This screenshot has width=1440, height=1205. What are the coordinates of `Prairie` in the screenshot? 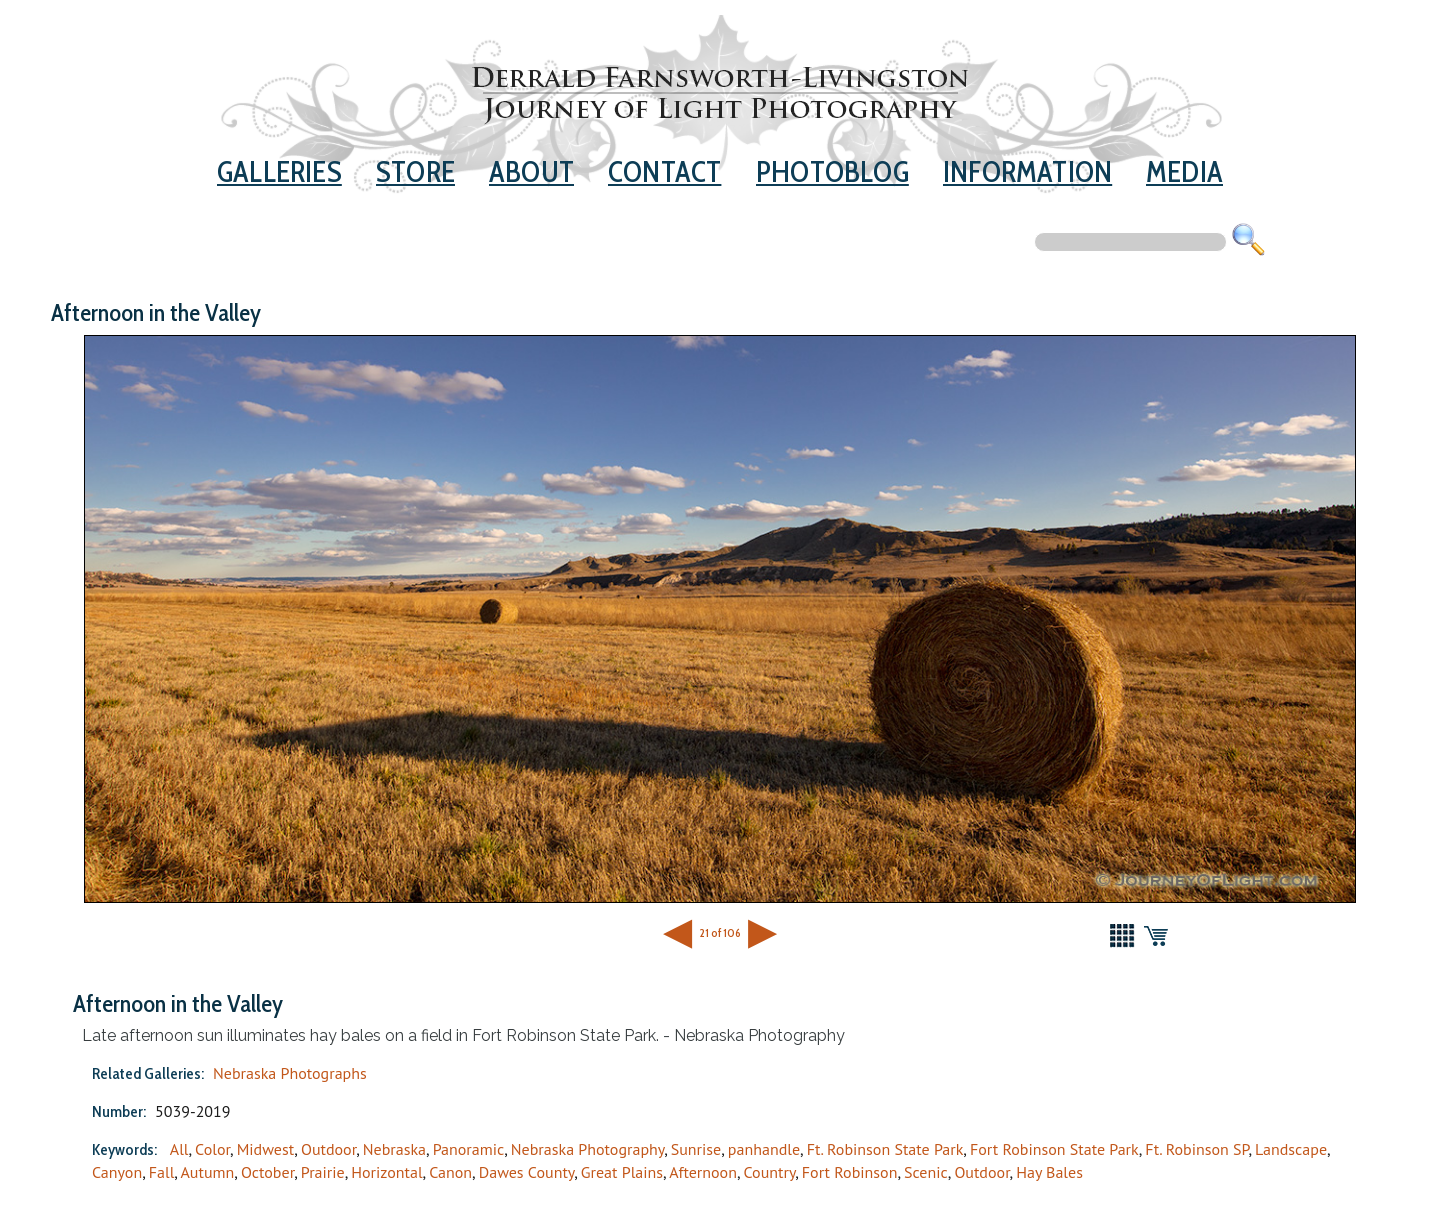 It's located at (323, 1172).